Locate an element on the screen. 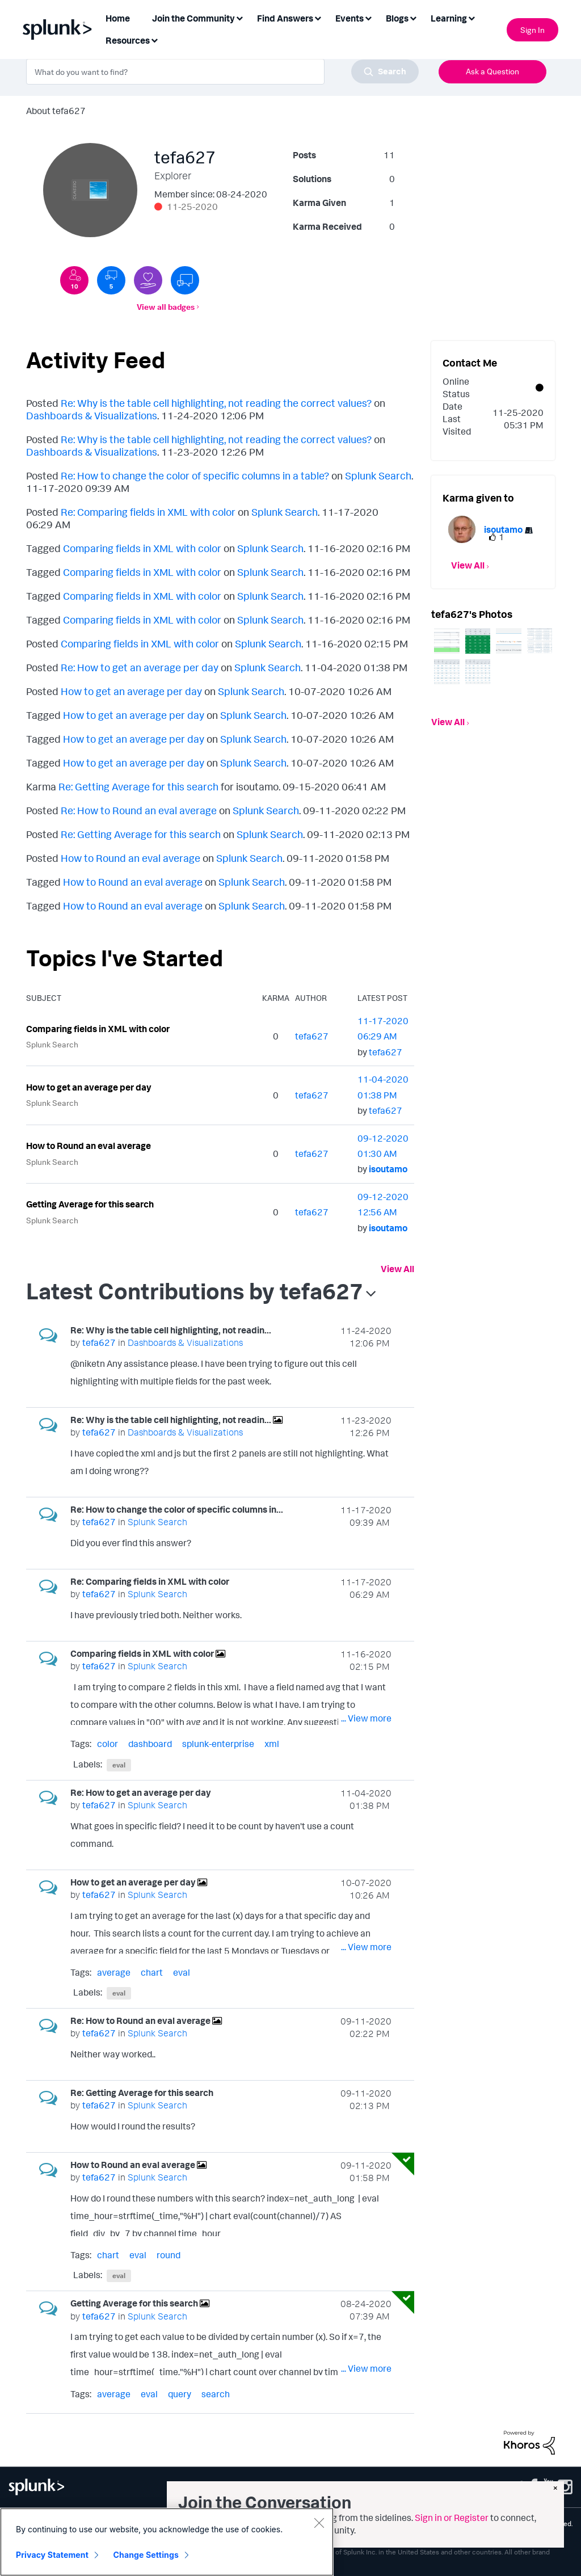  [button] is located at coordinates (447, 641).